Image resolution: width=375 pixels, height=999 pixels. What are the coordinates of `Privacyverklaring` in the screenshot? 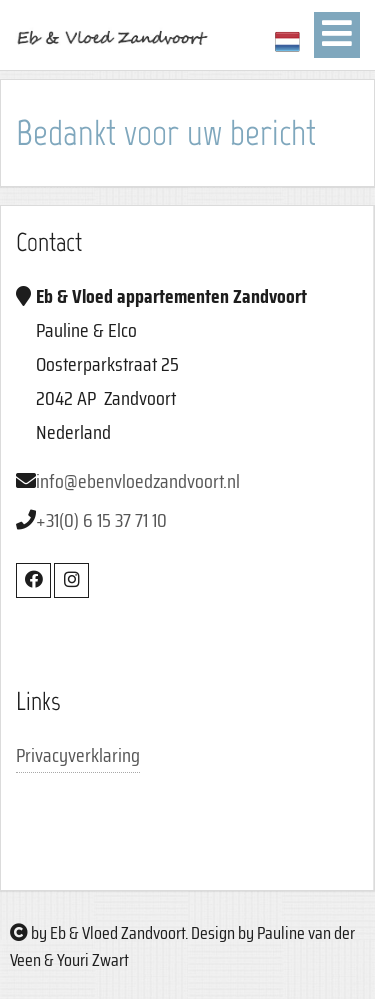 It's located at (78, 755).